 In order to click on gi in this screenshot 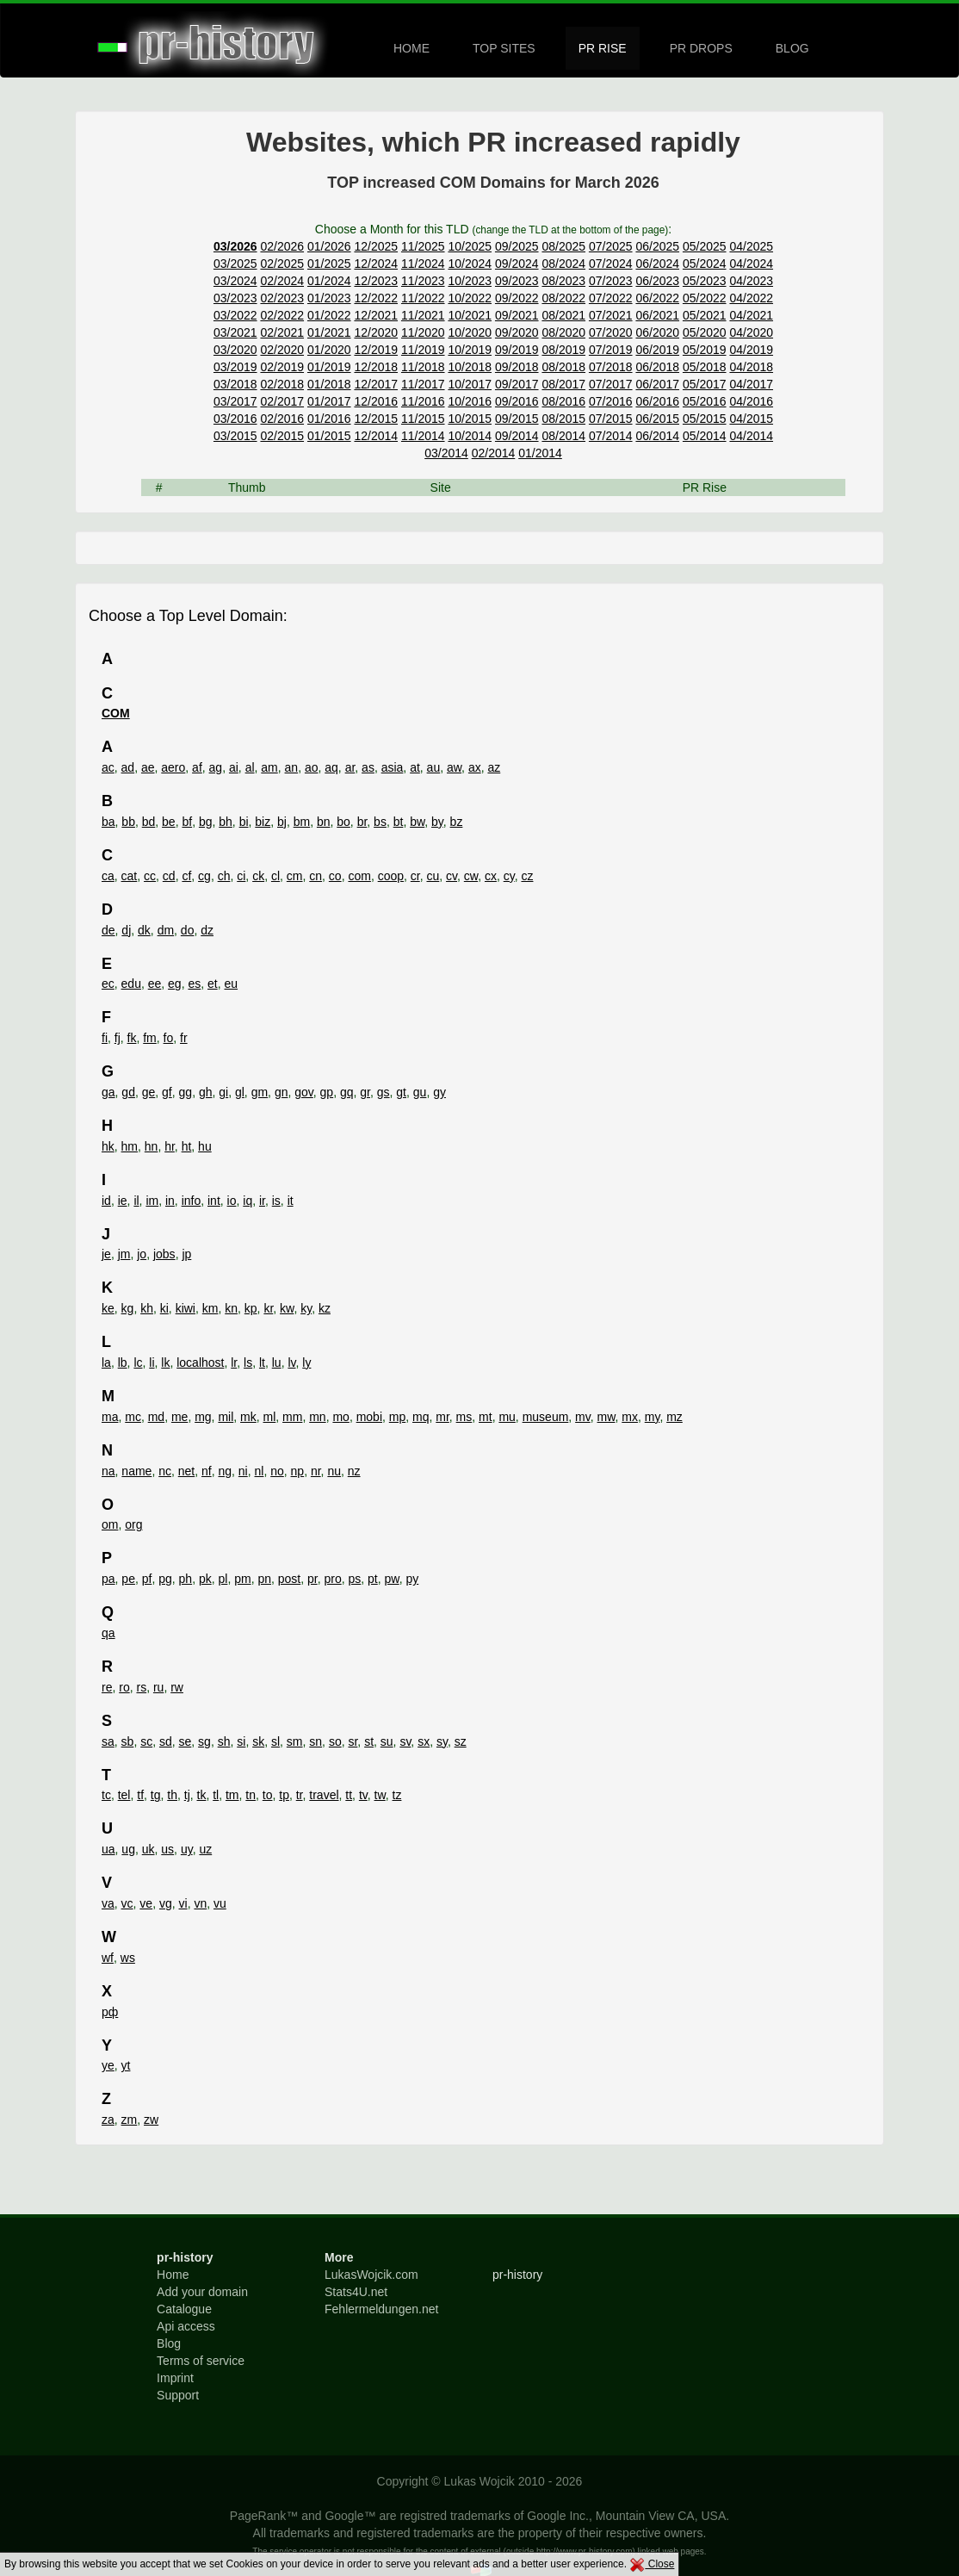, I will do `click(223, 1092)`.